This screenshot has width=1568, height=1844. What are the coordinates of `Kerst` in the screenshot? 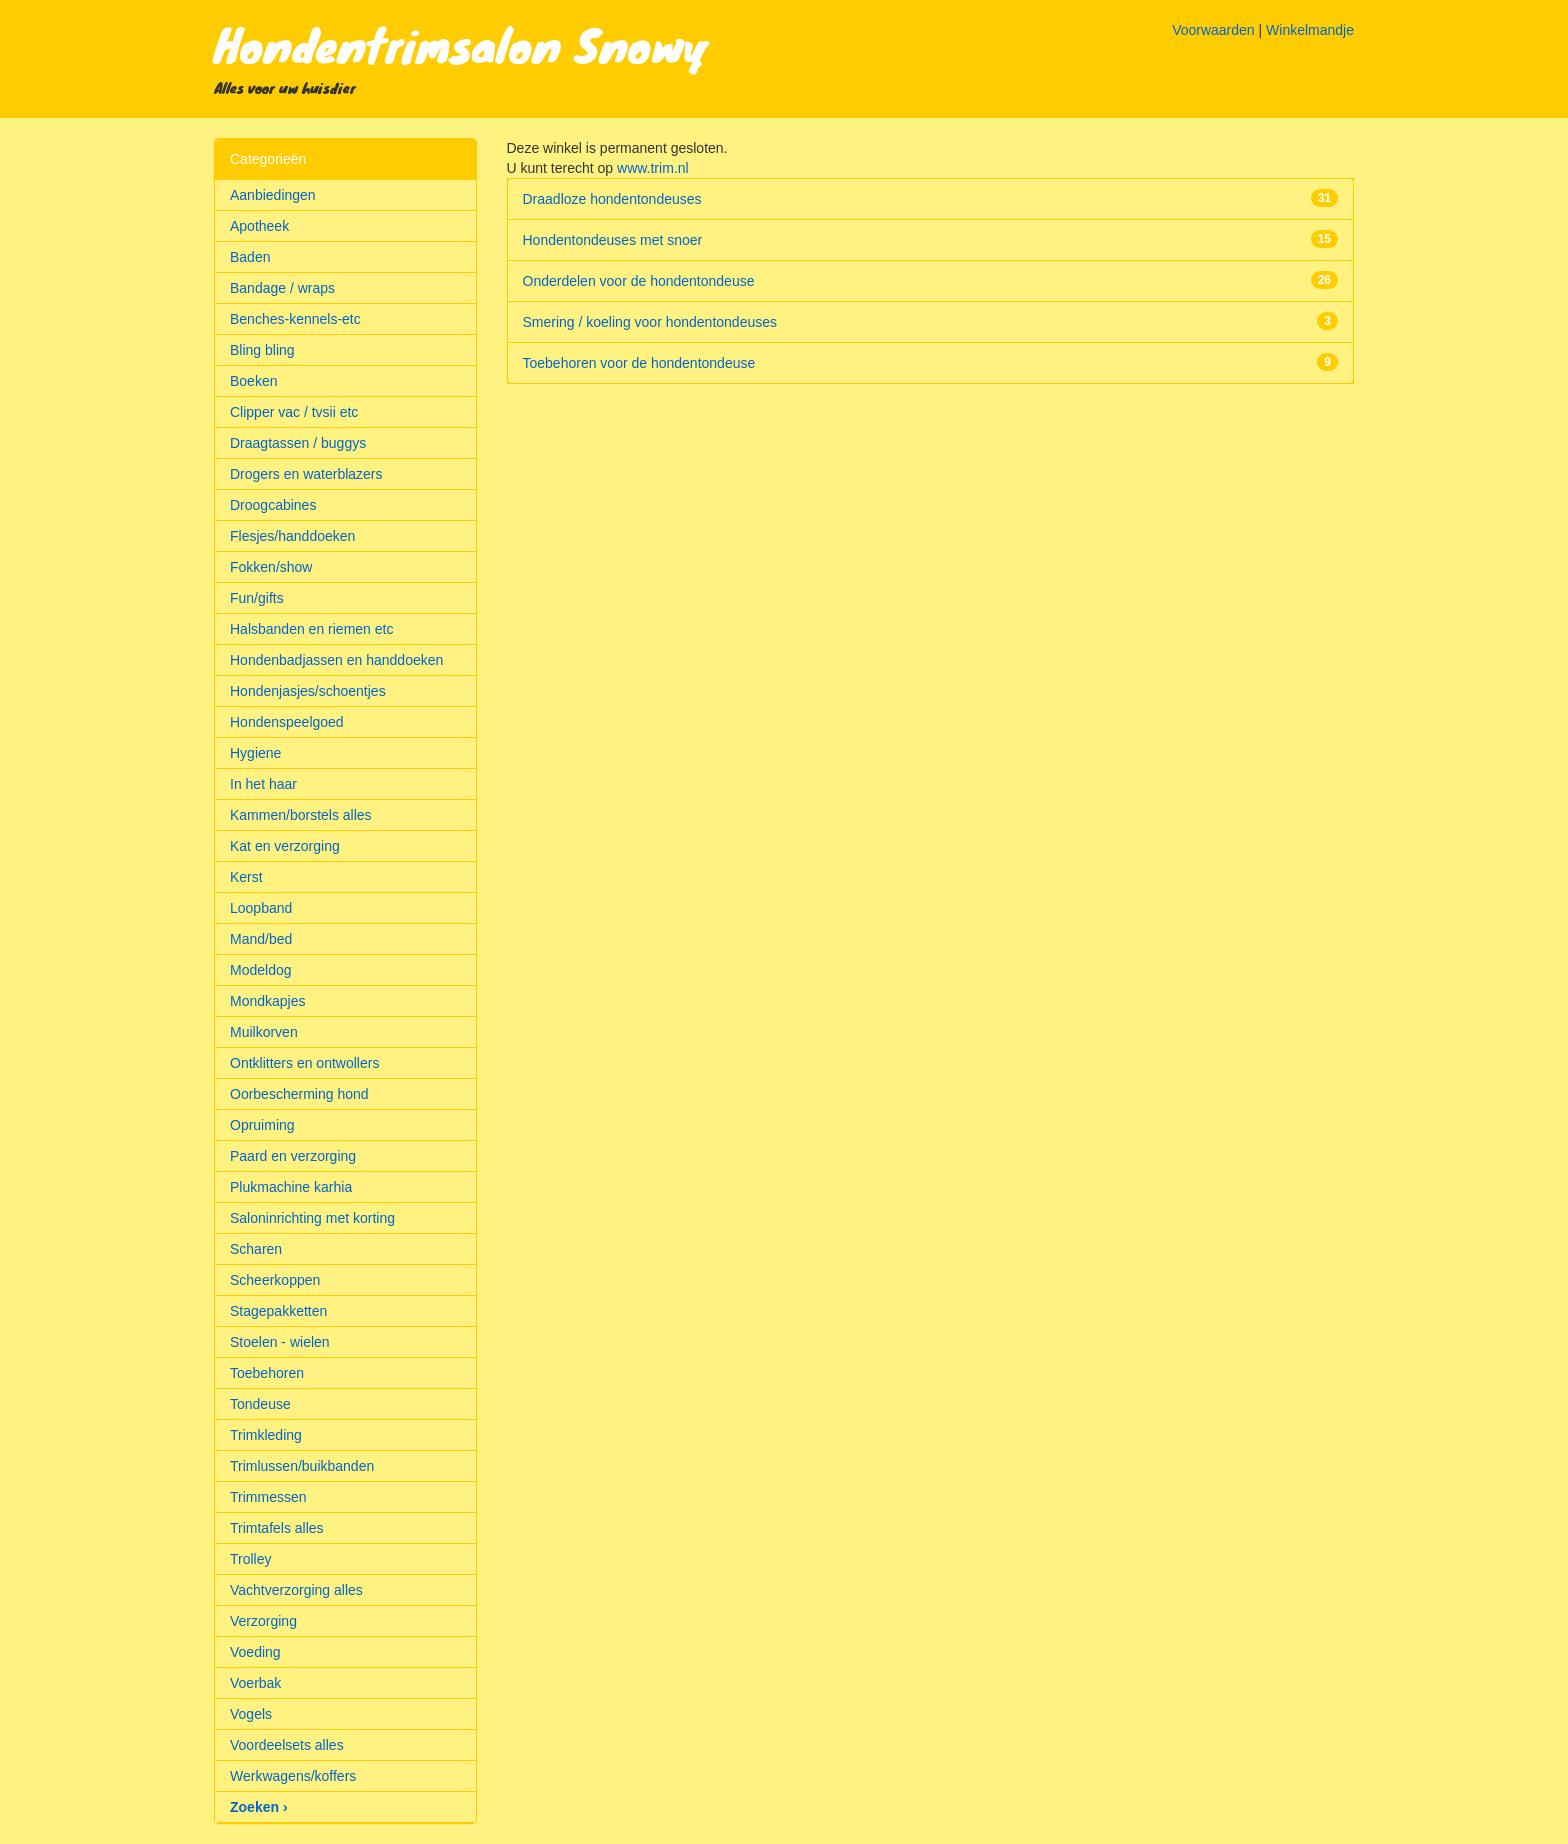 It's located at (246, 877).